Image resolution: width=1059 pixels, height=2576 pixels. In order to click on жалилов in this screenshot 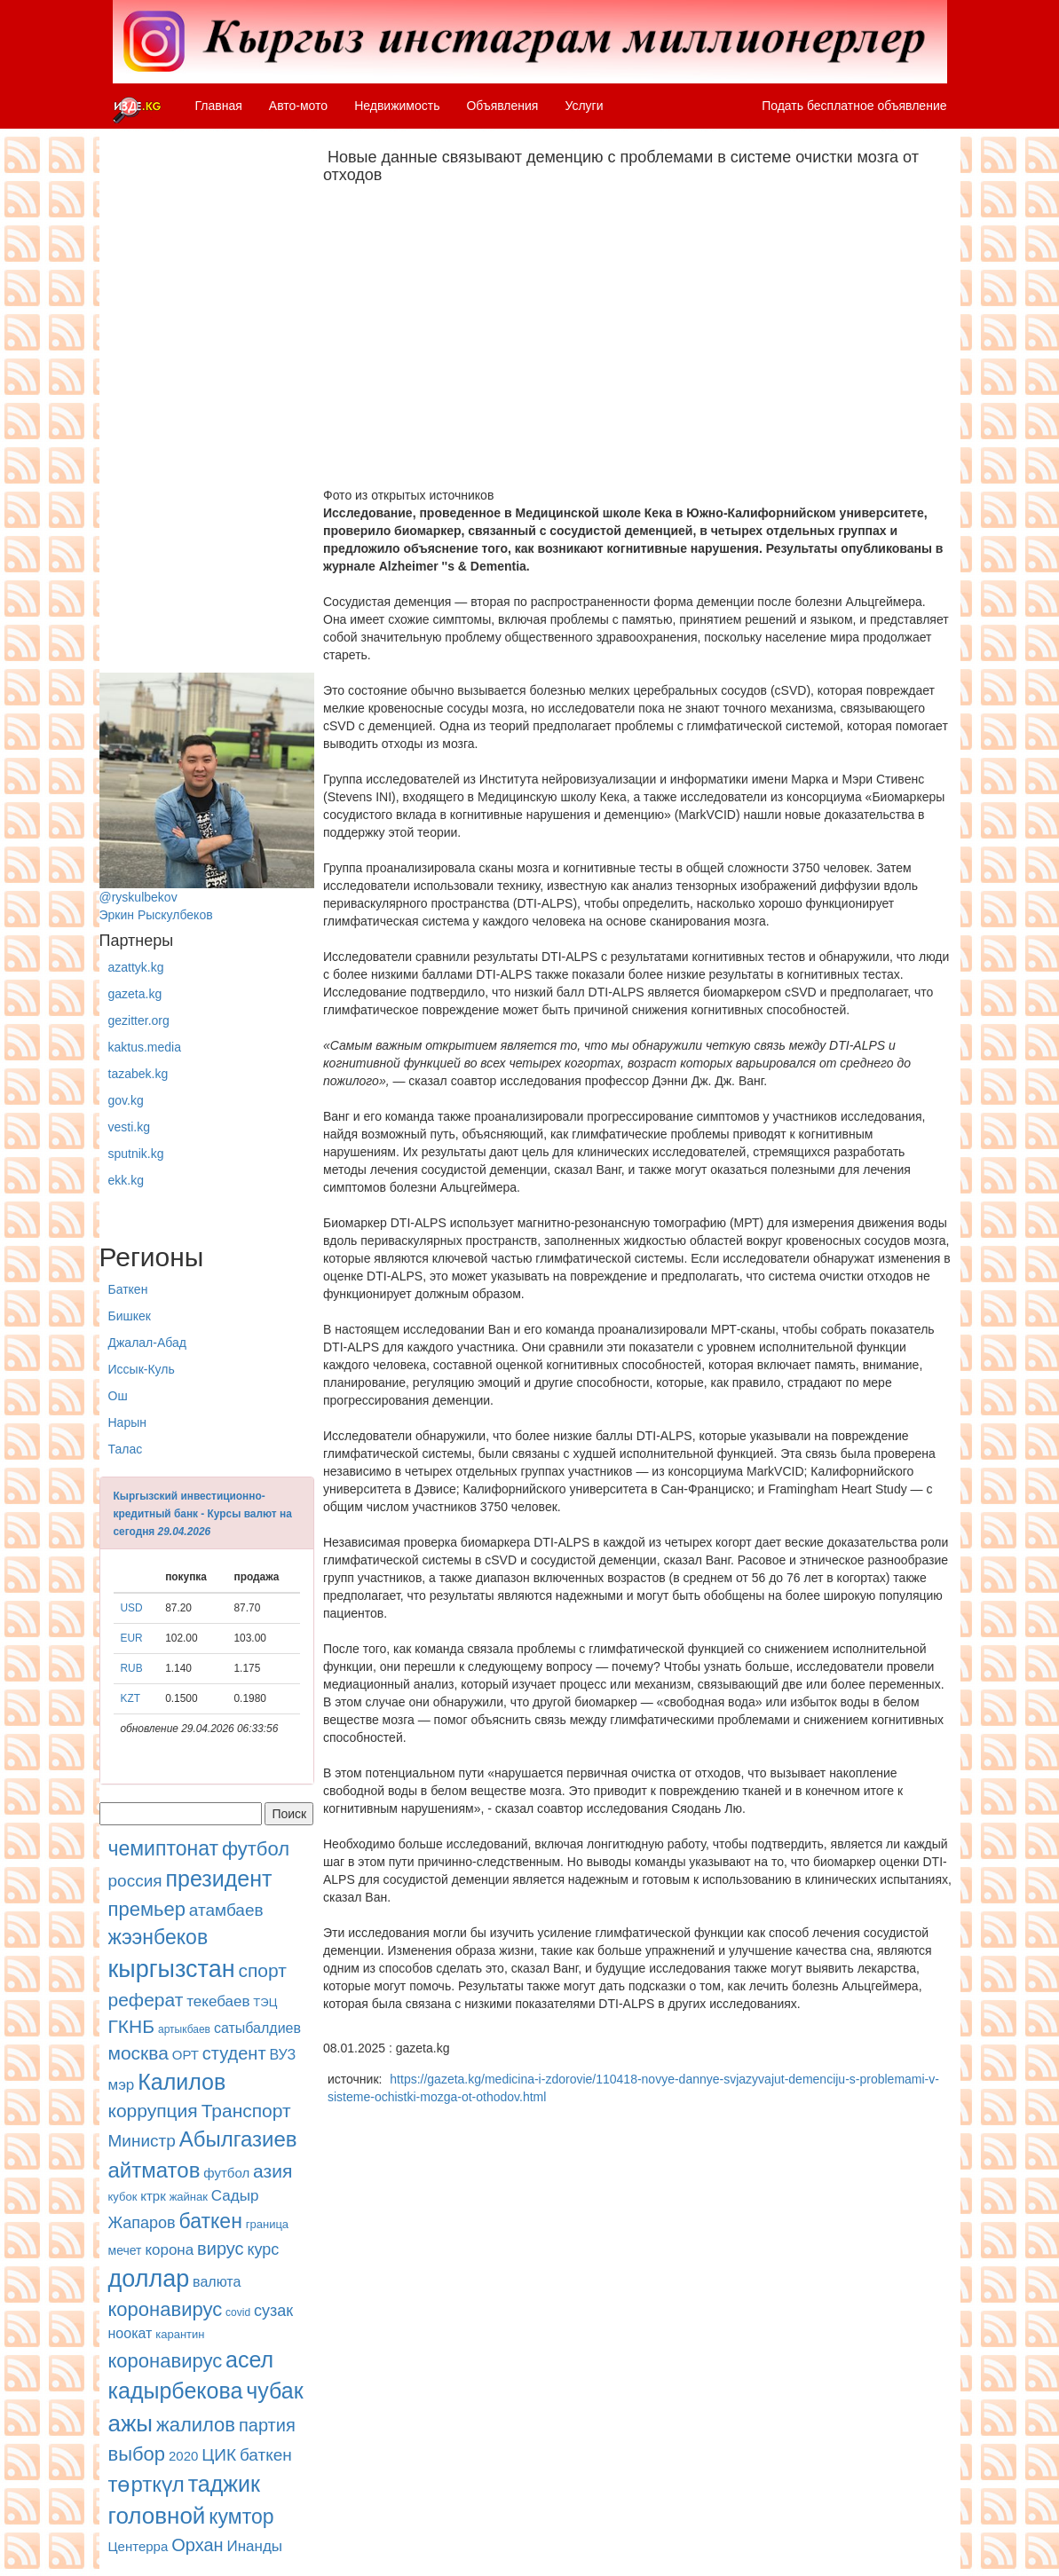, I will do `click(195, 2425)`.